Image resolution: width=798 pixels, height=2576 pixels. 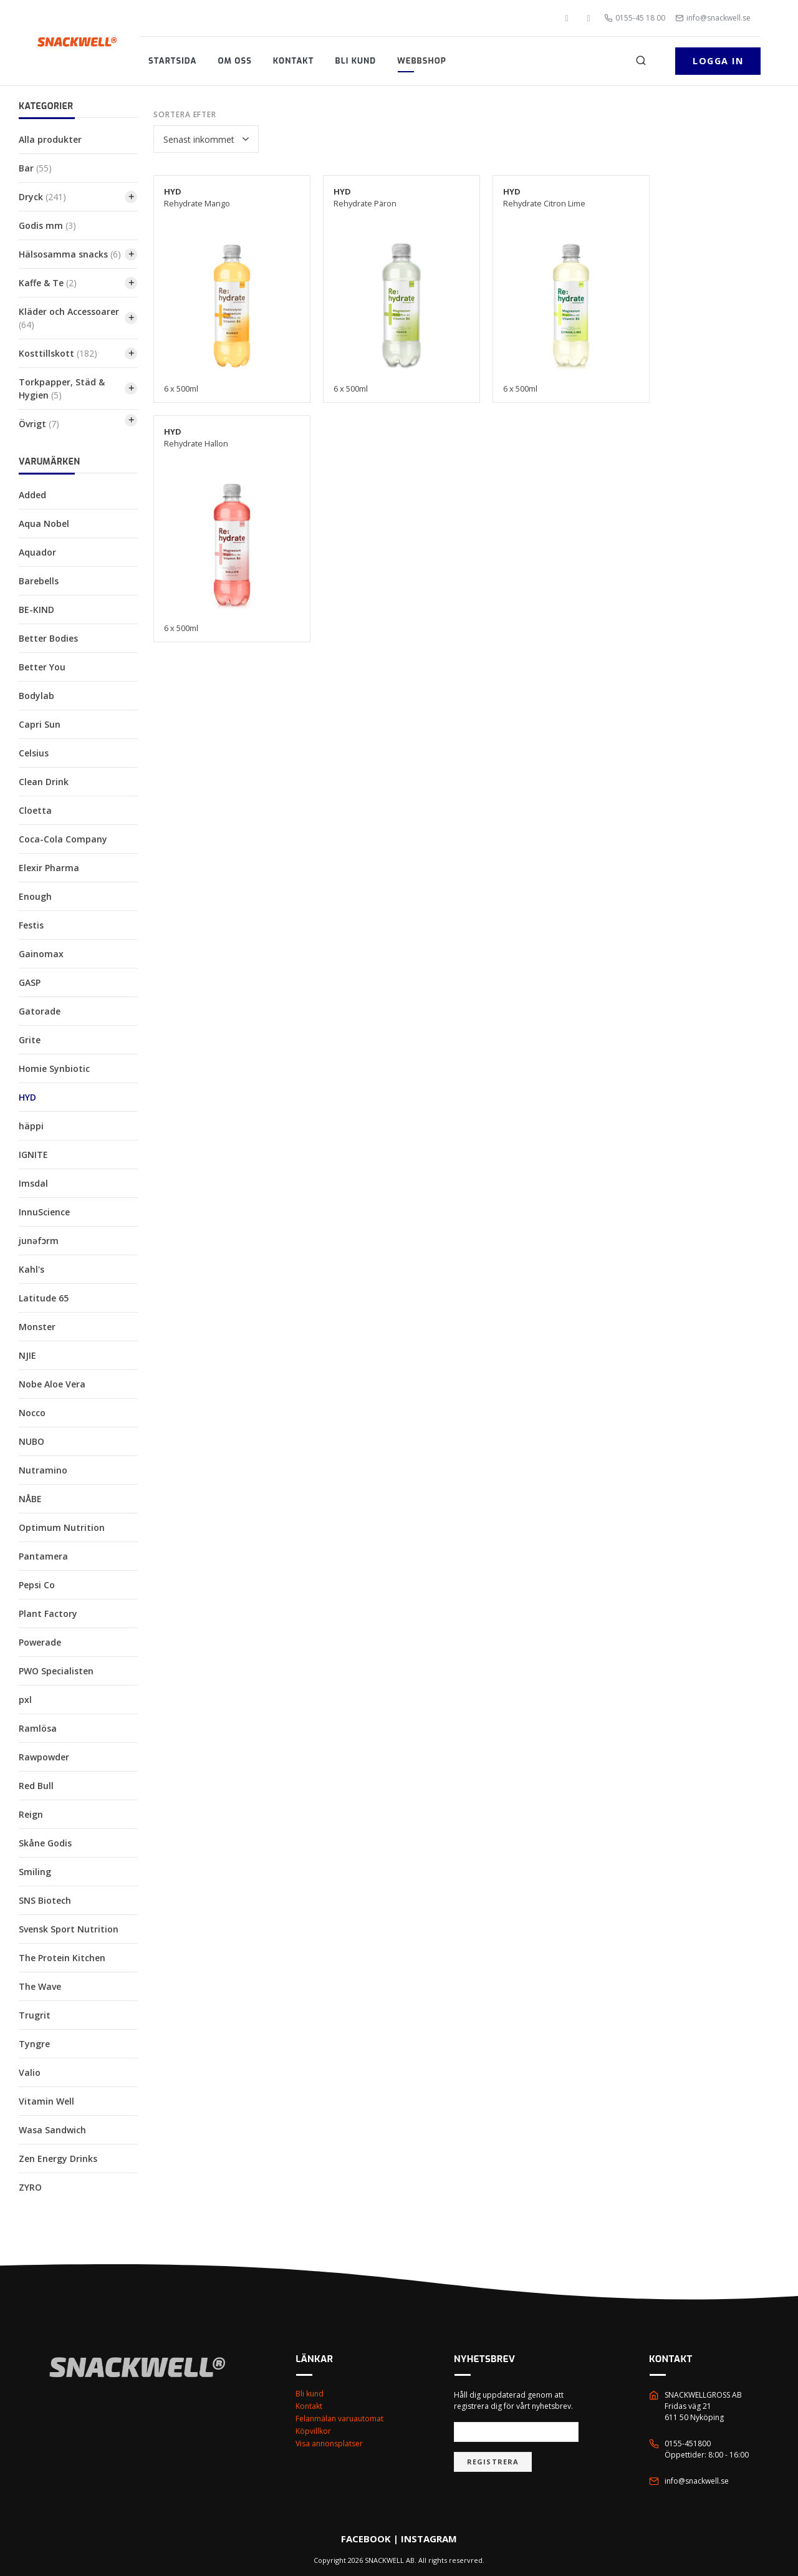 What do you see at coordinates (44, 1212) in the screenshot?
I see `InnuScience` at bounding box center [44, 1212].